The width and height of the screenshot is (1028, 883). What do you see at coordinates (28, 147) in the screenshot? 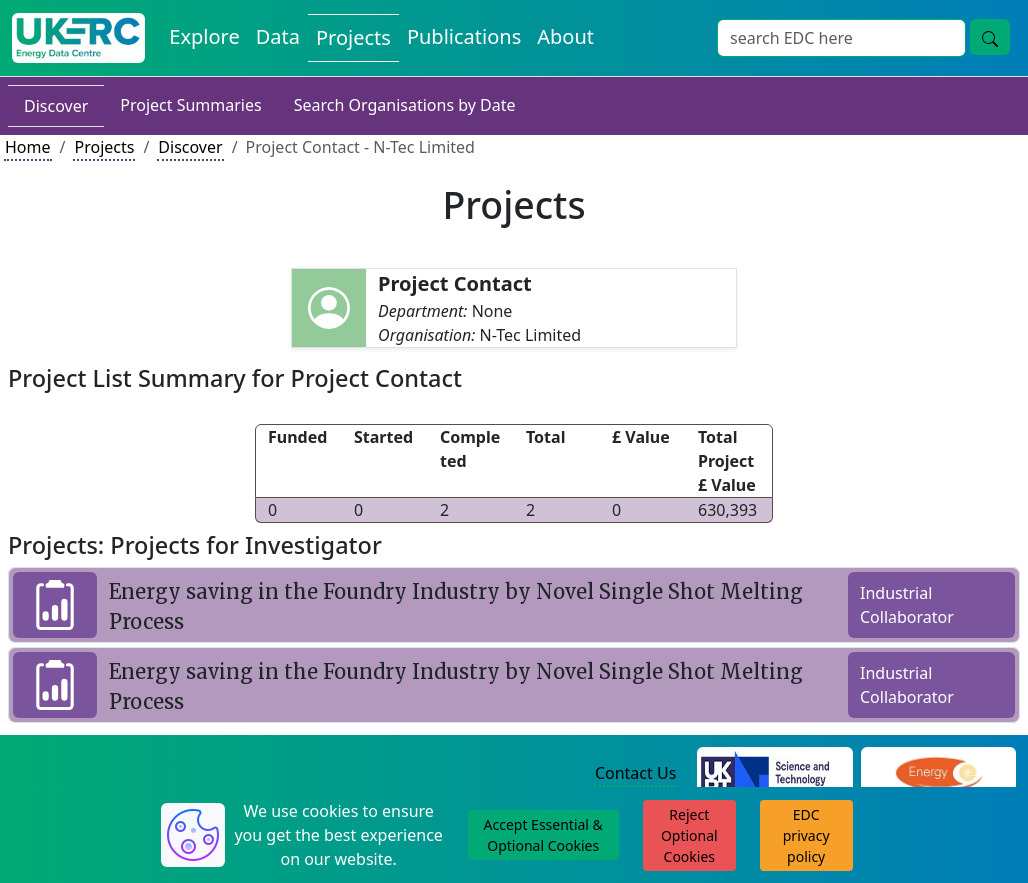
I see `Home` at bounding box center [28, 147].